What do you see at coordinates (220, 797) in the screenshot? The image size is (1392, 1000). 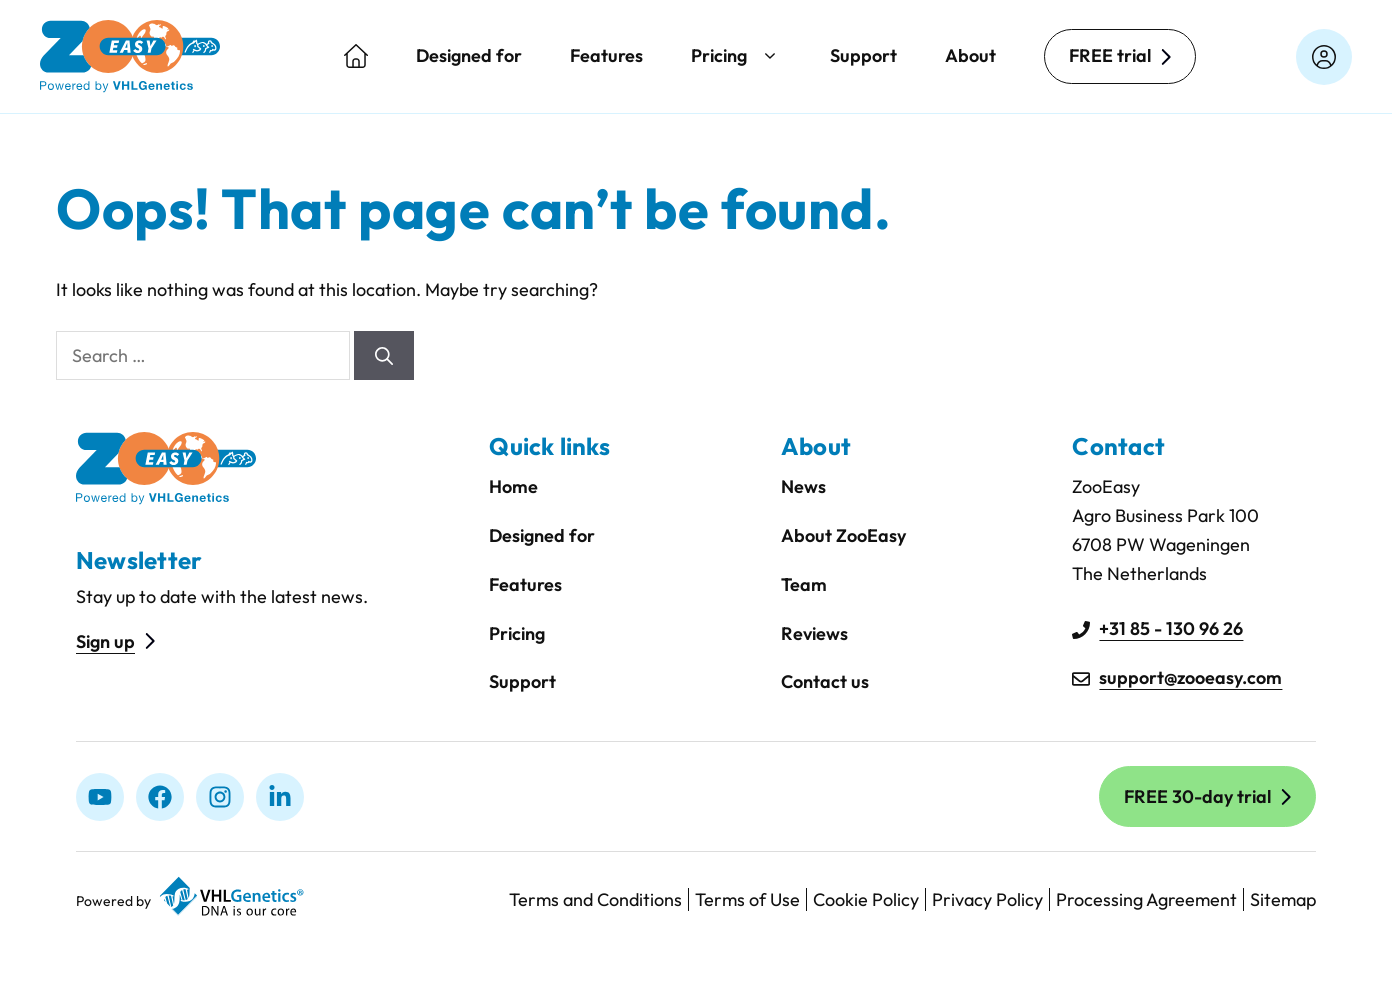 I see `[Instagram]` at bounding box center [220, 797].